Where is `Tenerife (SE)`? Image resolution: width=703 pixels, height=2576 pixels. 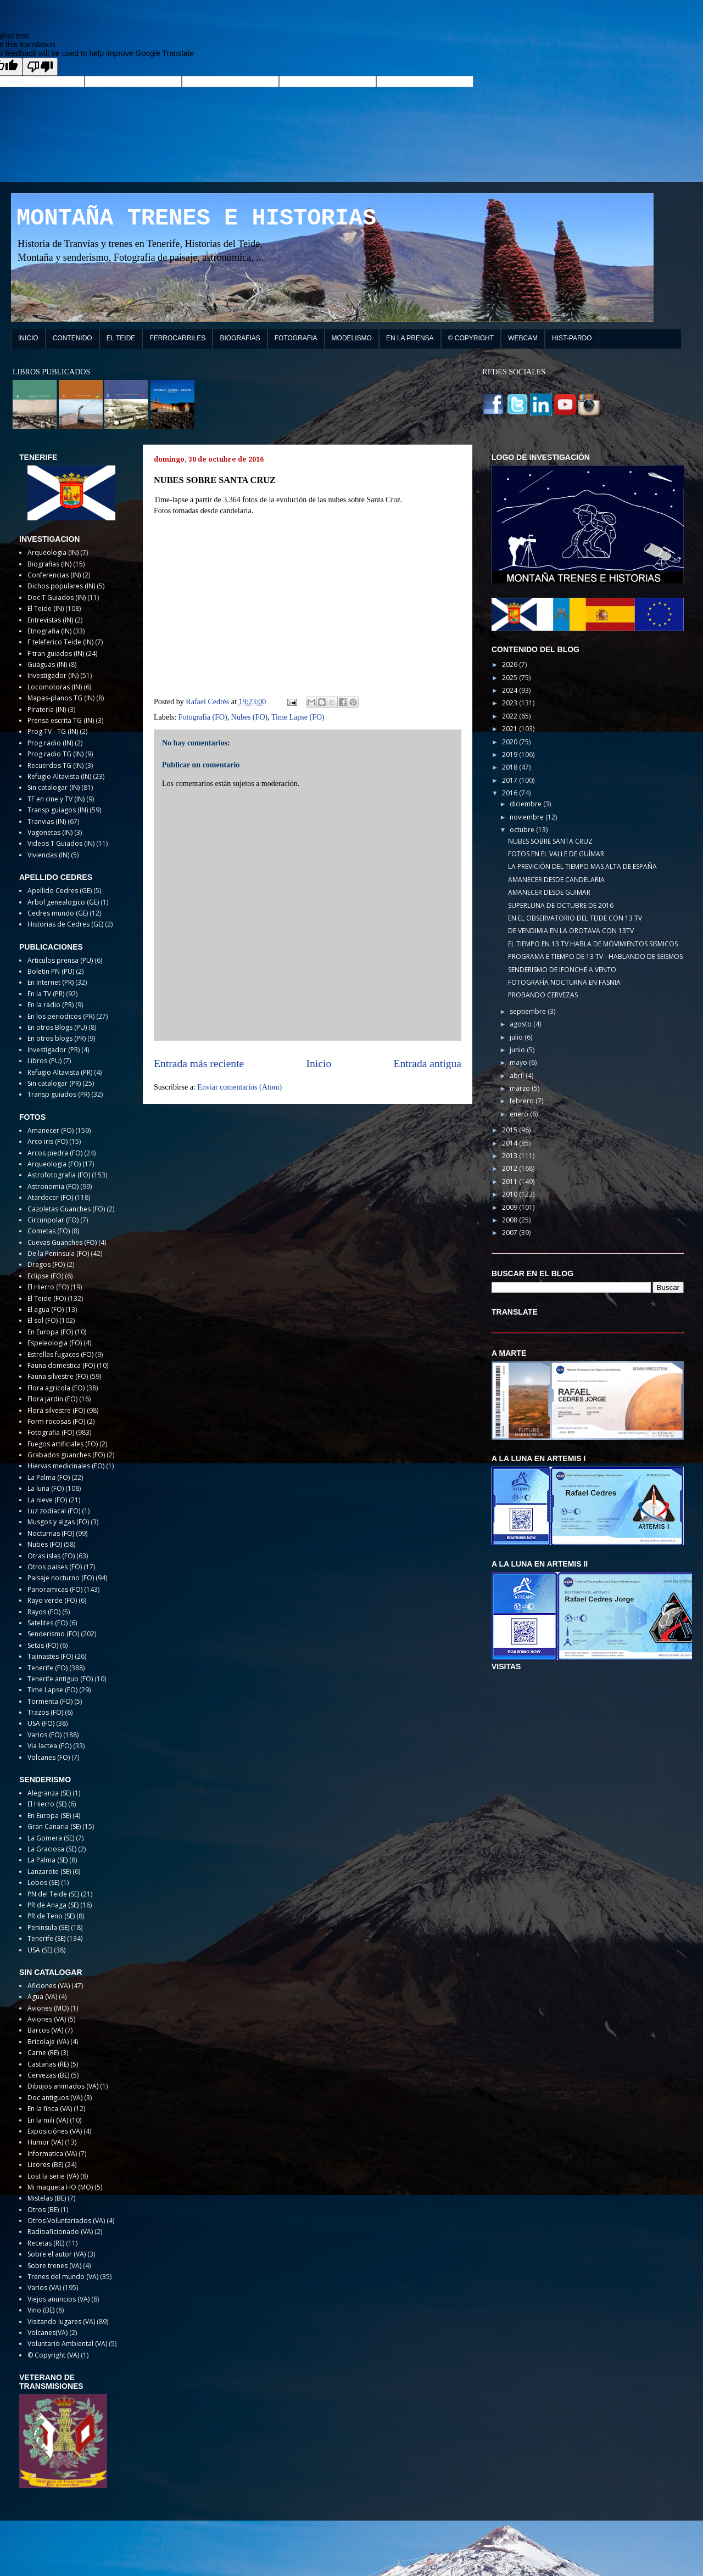
Tenerife (SE) is located at coordinates (46, 1938).